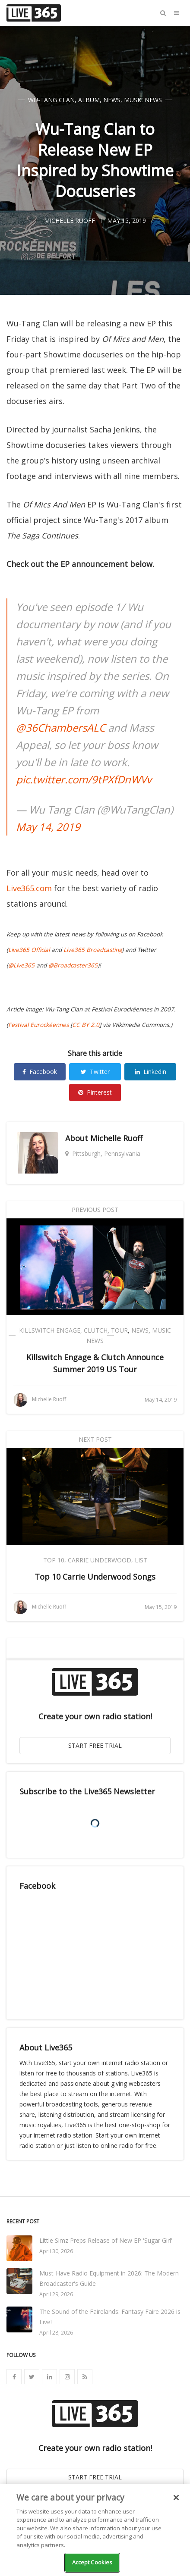 The height and width of the screenshot is (2576, 190). I want to click on Linkedin, so click(150, 1071).